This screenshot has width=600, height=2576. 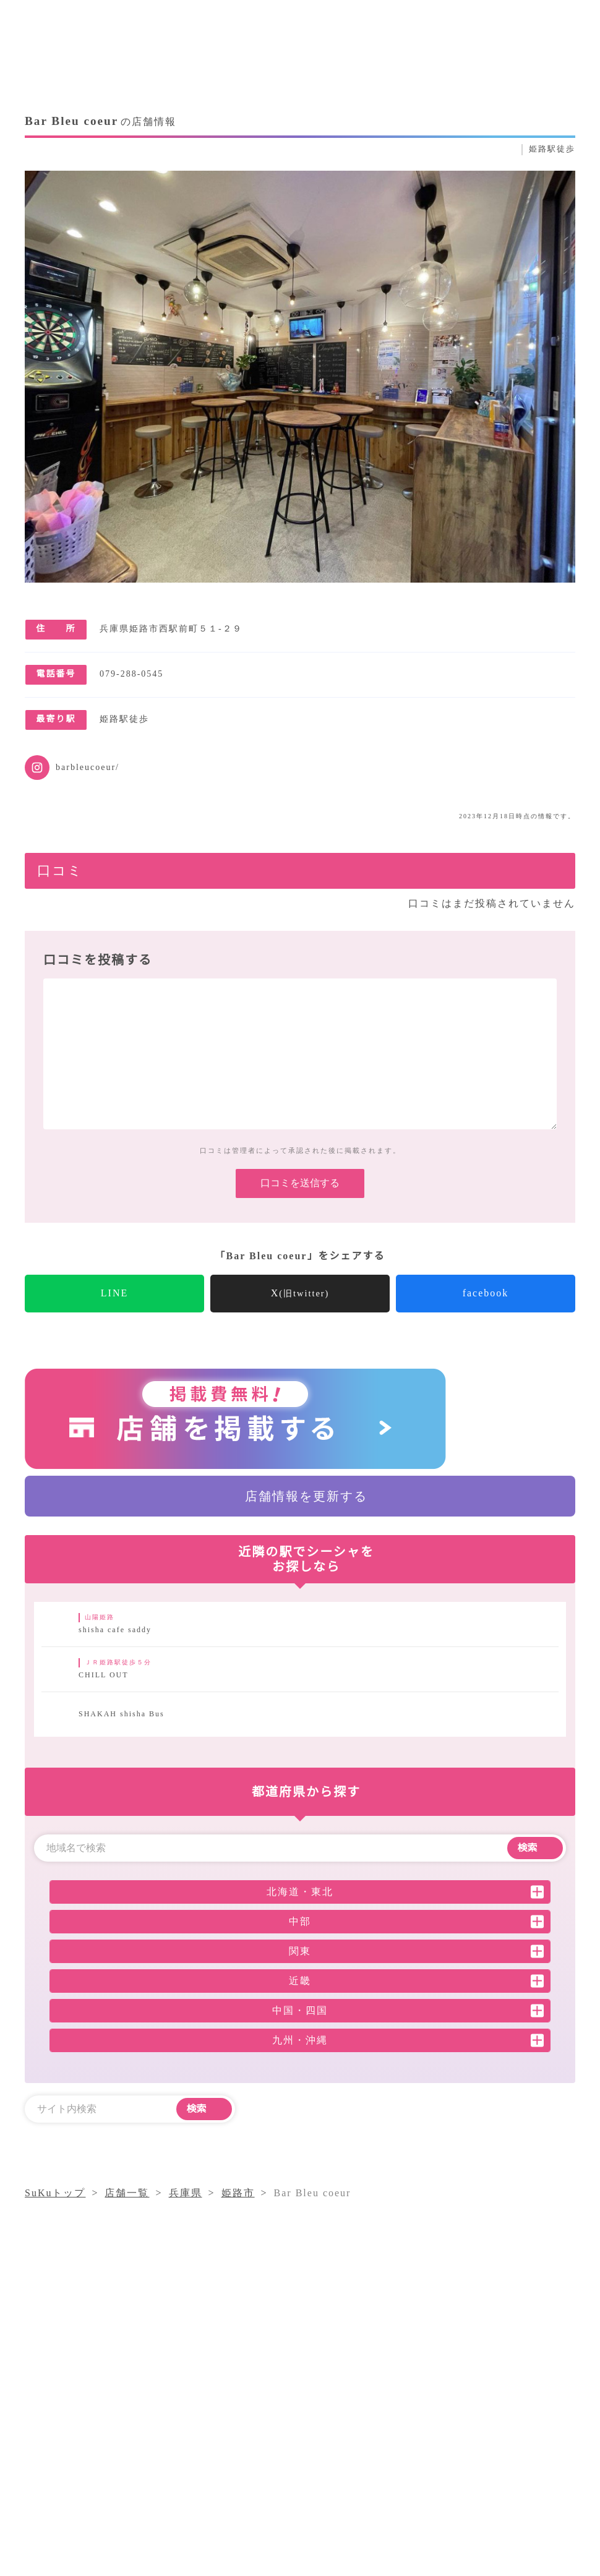 I want to click on SuKuトップ, so click(x=56, y=2212).